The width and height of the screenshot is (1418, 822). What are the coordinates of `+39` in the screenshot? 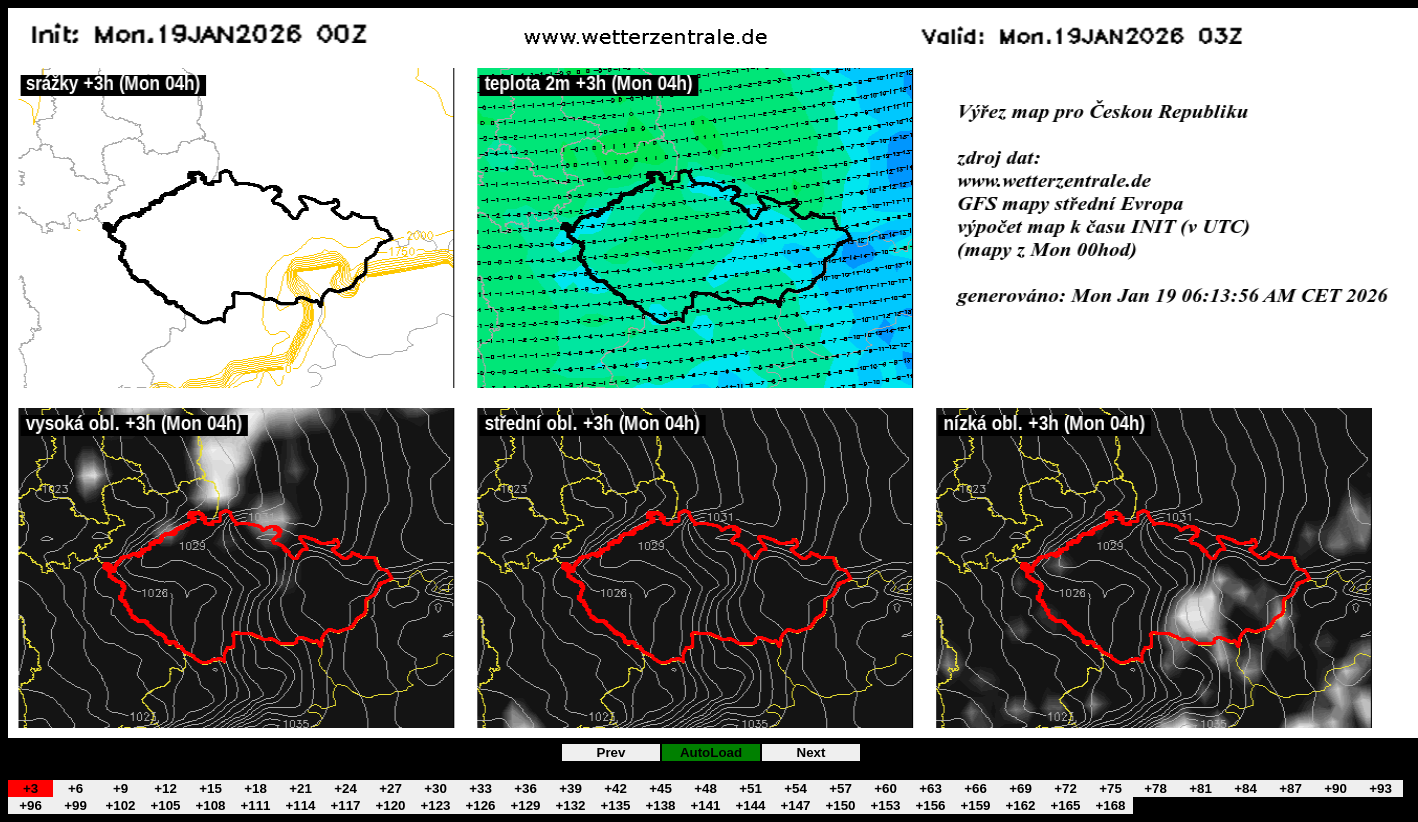 It's located at (570, 788).